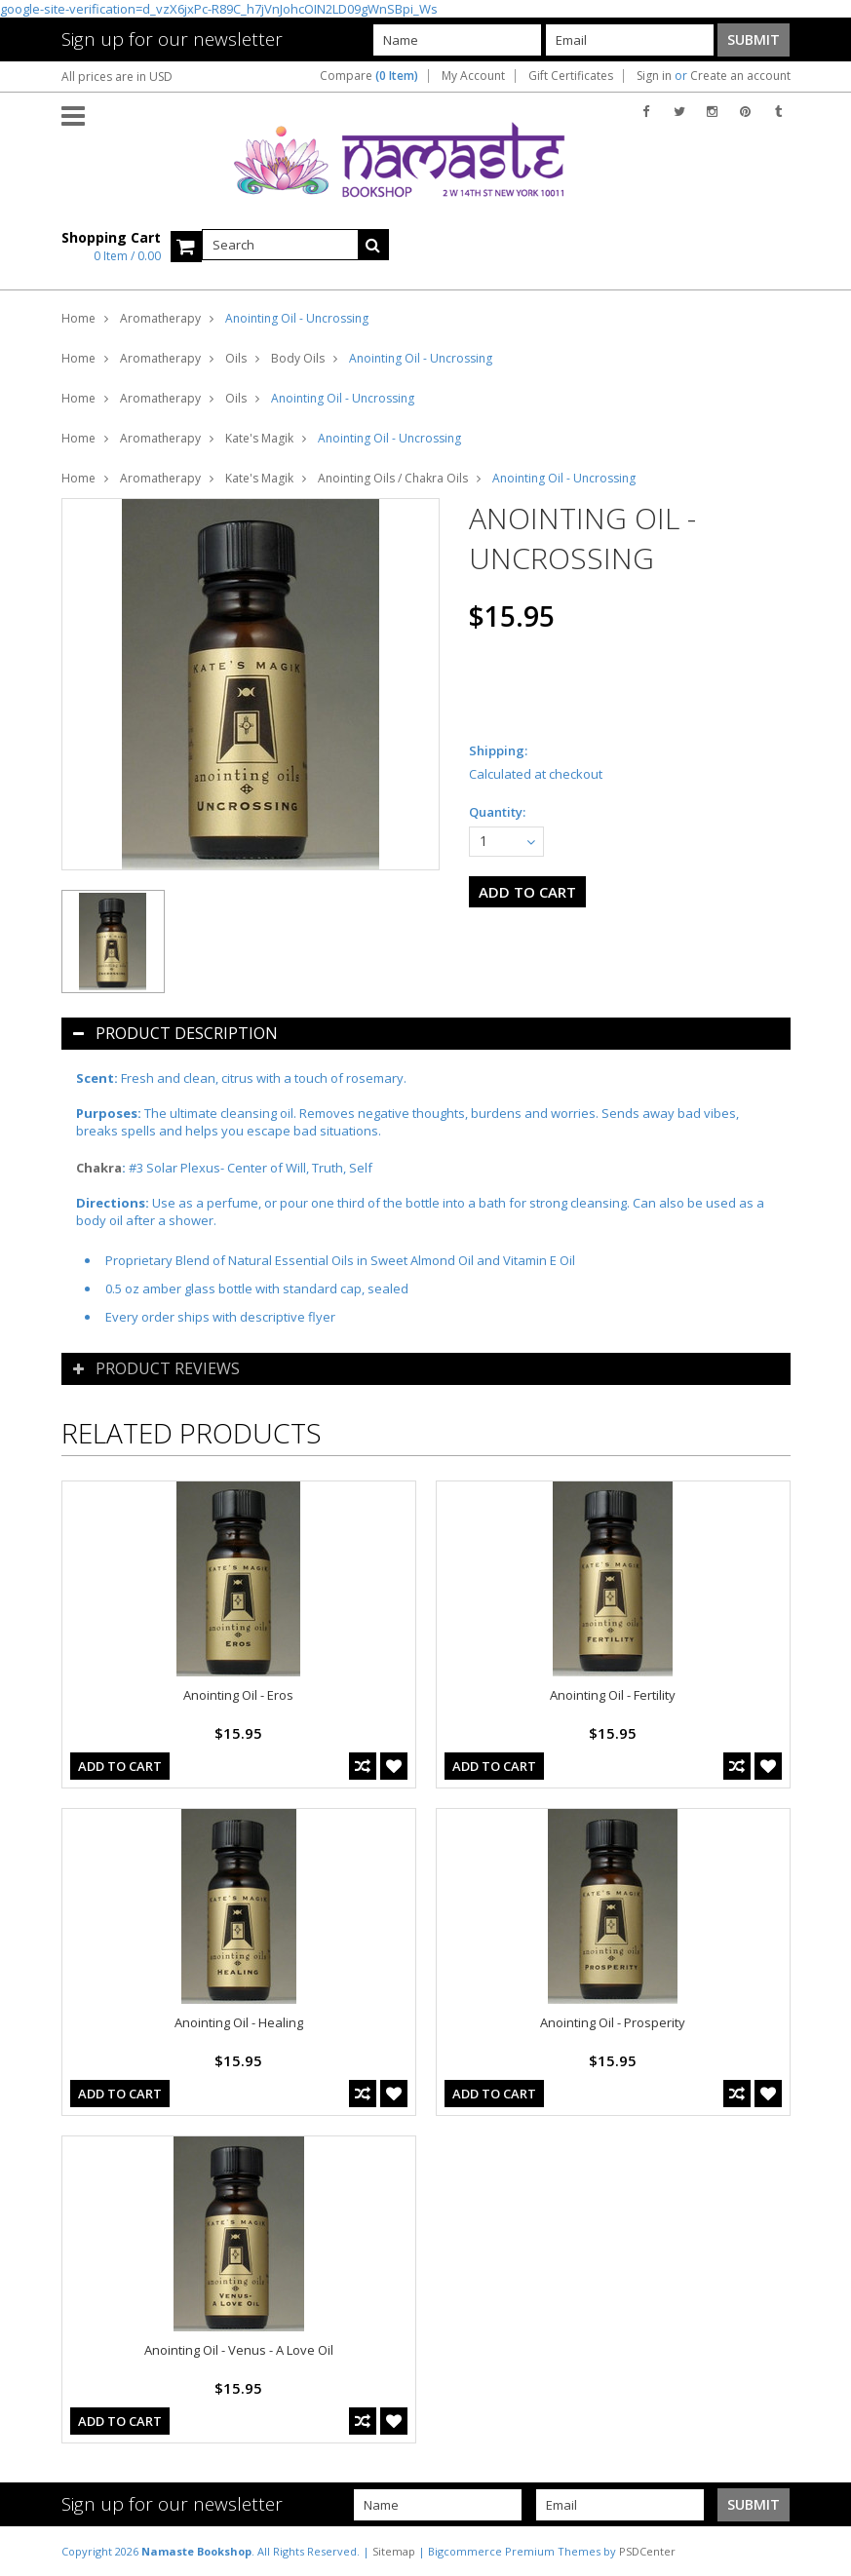 This screenshot has width=851, height=2576. I want to click on Anointing Oils / Chakra Oils, so click(393, 478).